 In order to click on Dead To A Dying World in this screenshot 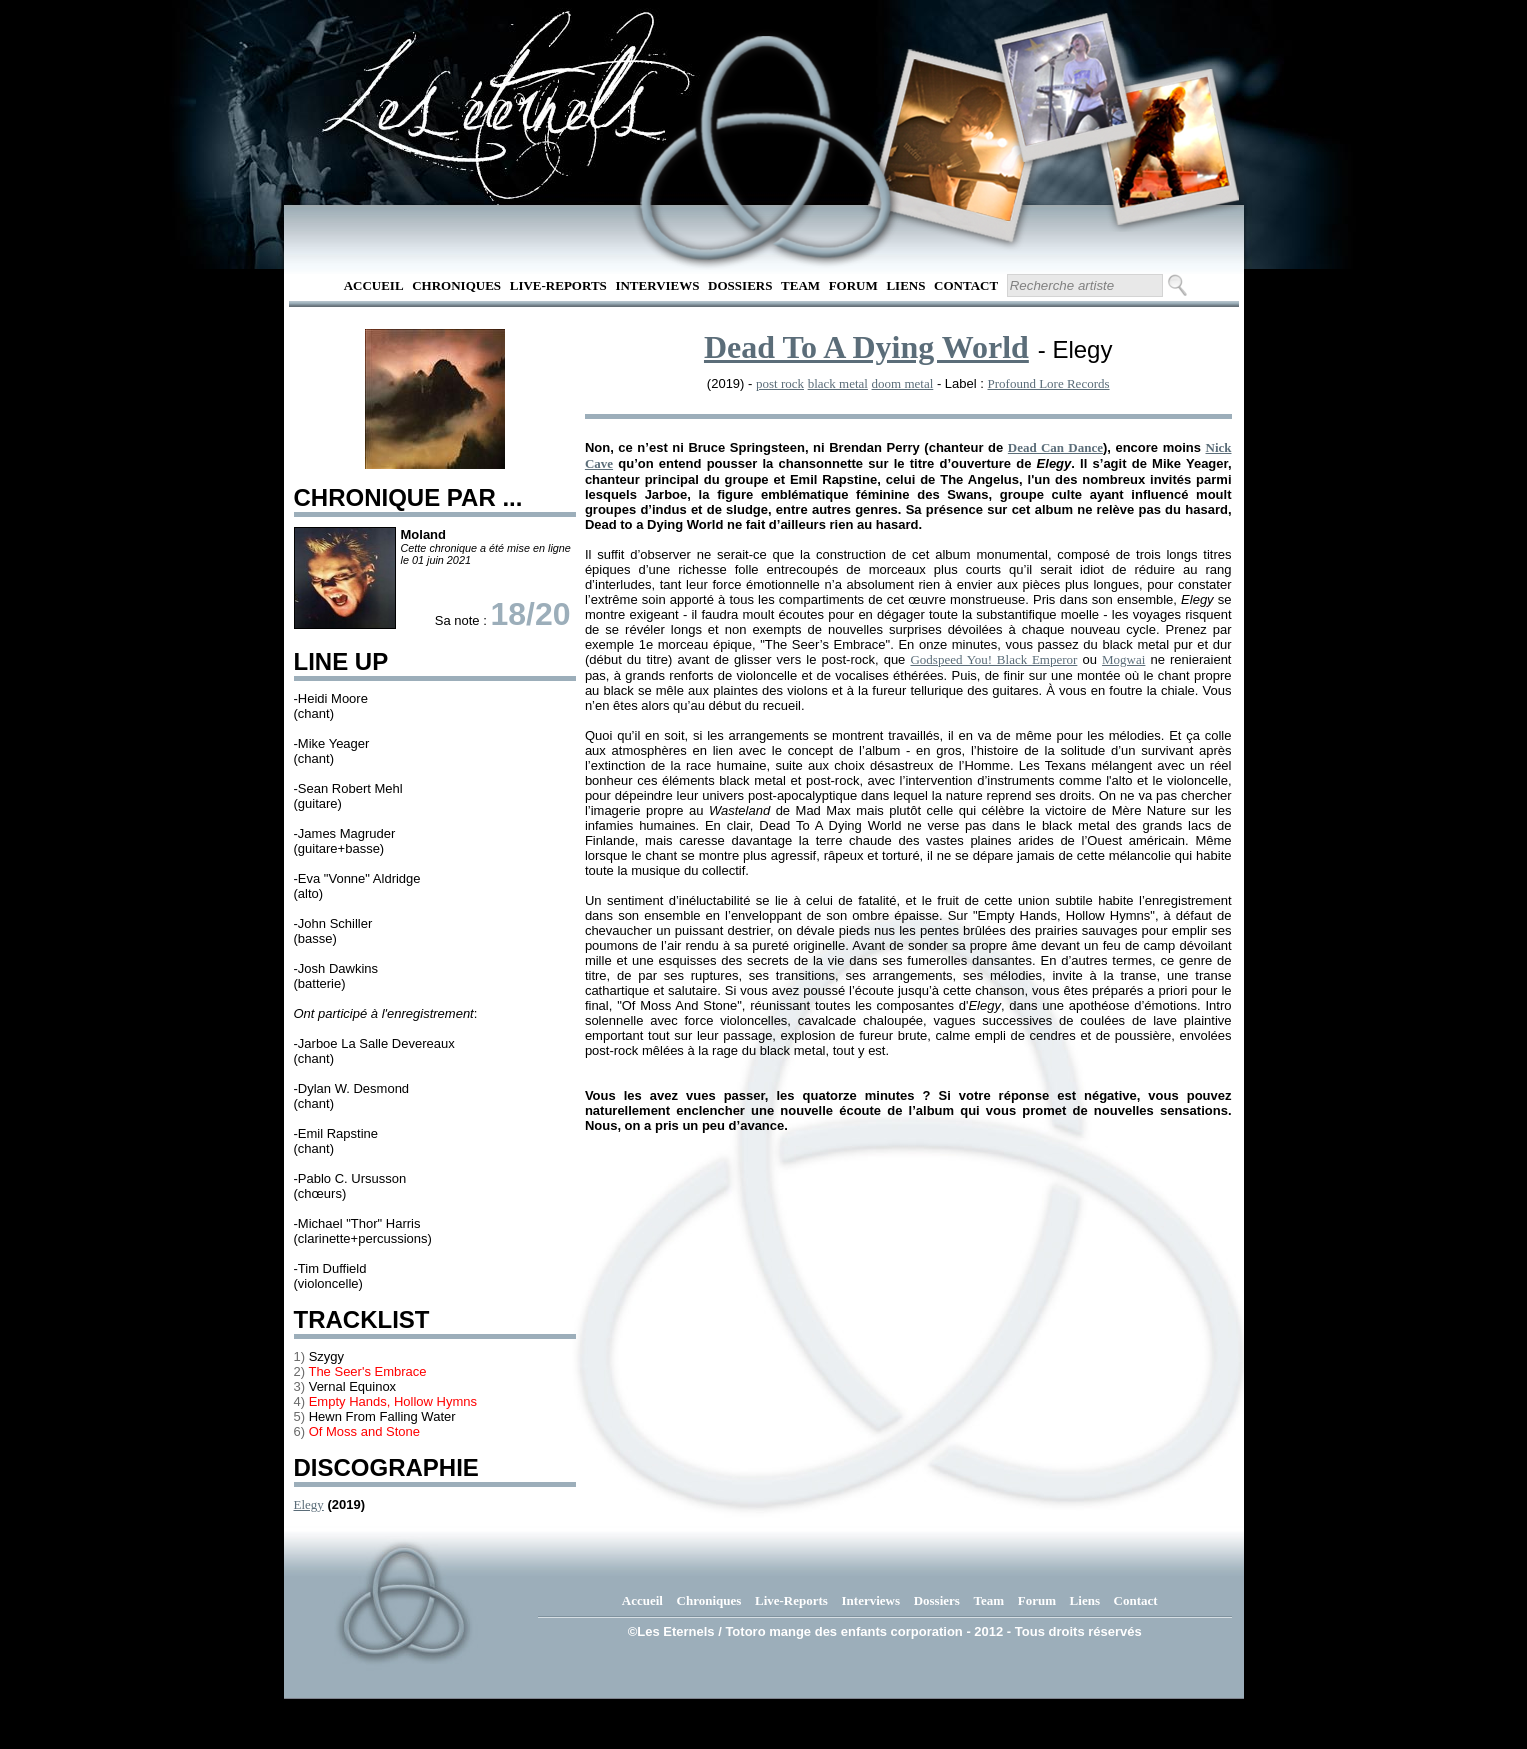, I will do `click(866, 347)`.